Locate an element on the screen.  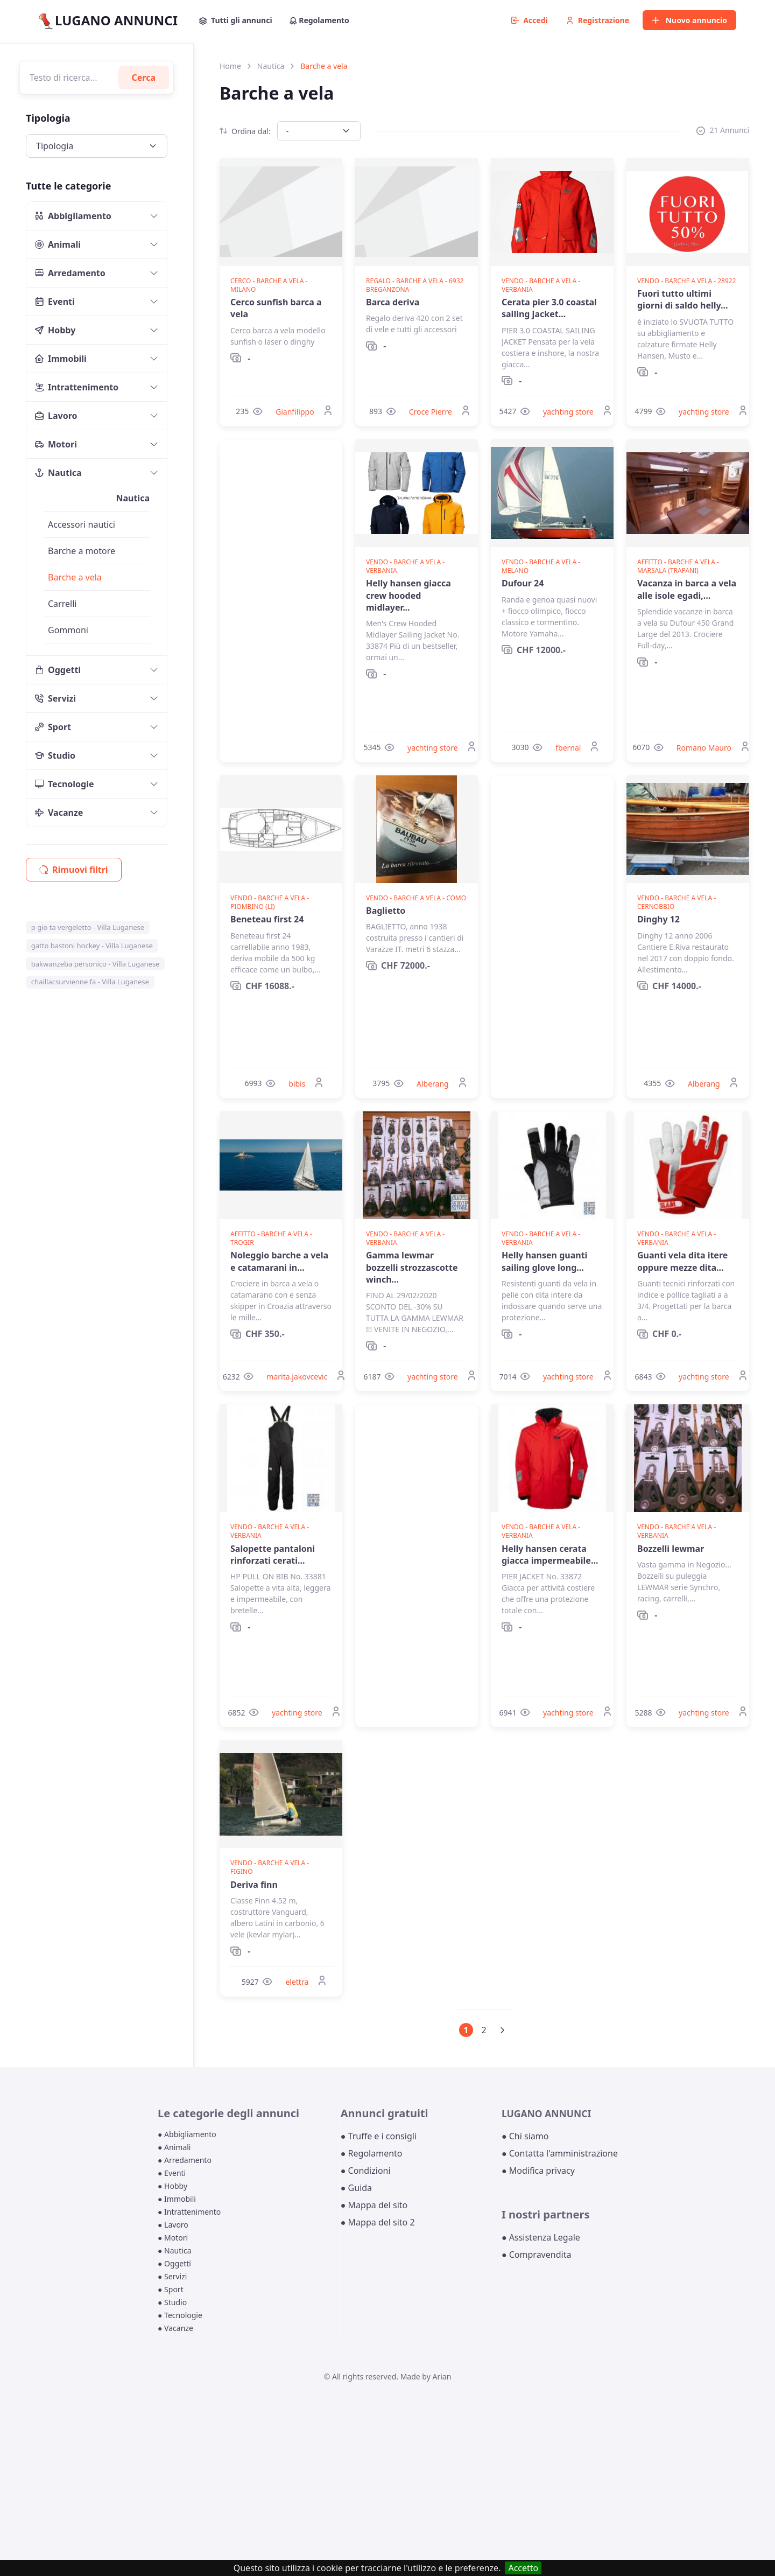
Fuori tutto ultimi giorni di saldo helly... is located at coordinates (682, 299).